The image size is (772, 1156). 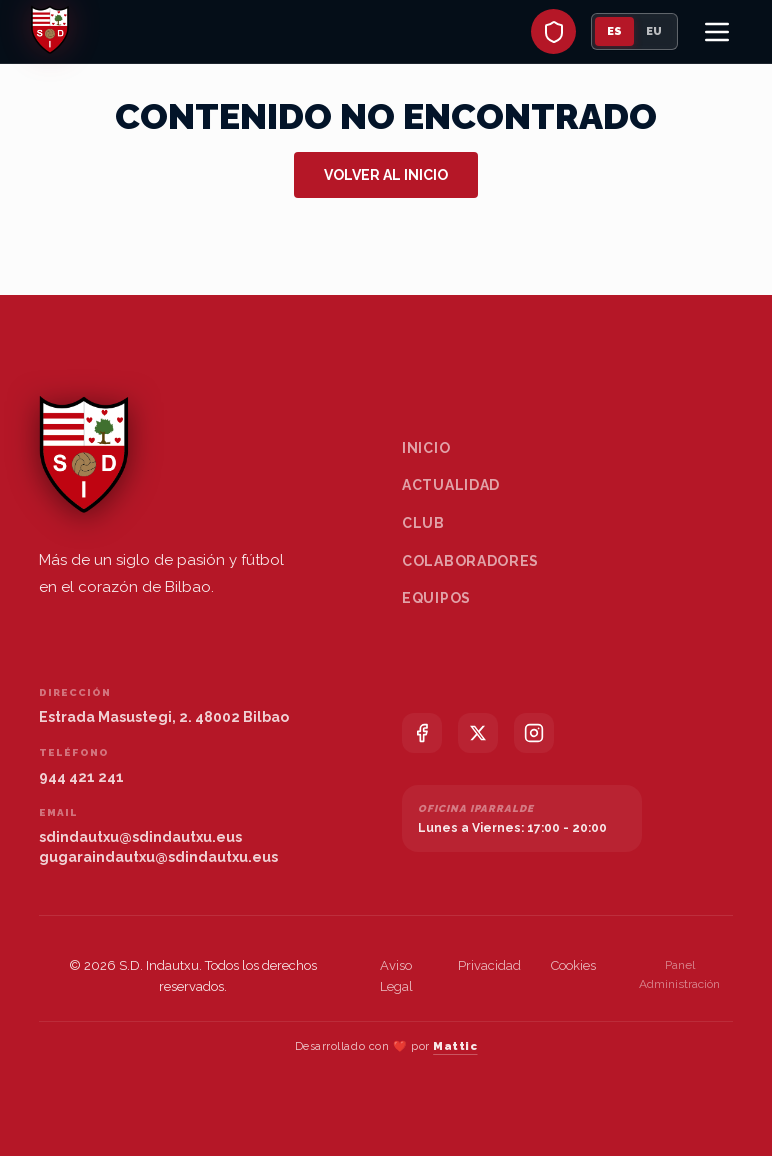 I want to click on Actualidad, so click(x=451, y=485).